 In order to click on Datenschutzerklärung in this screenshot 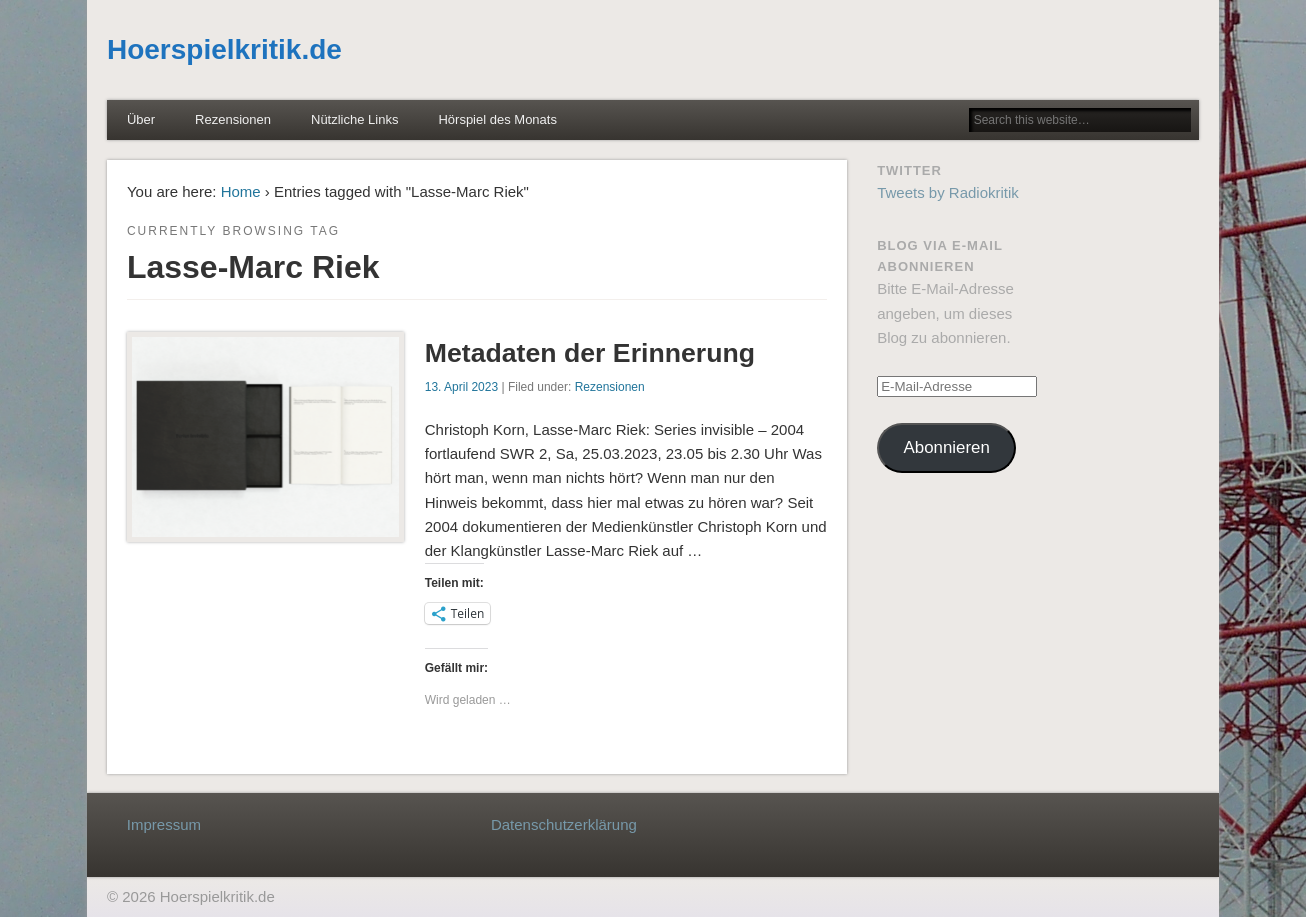, I will do `click(564, 824)`.